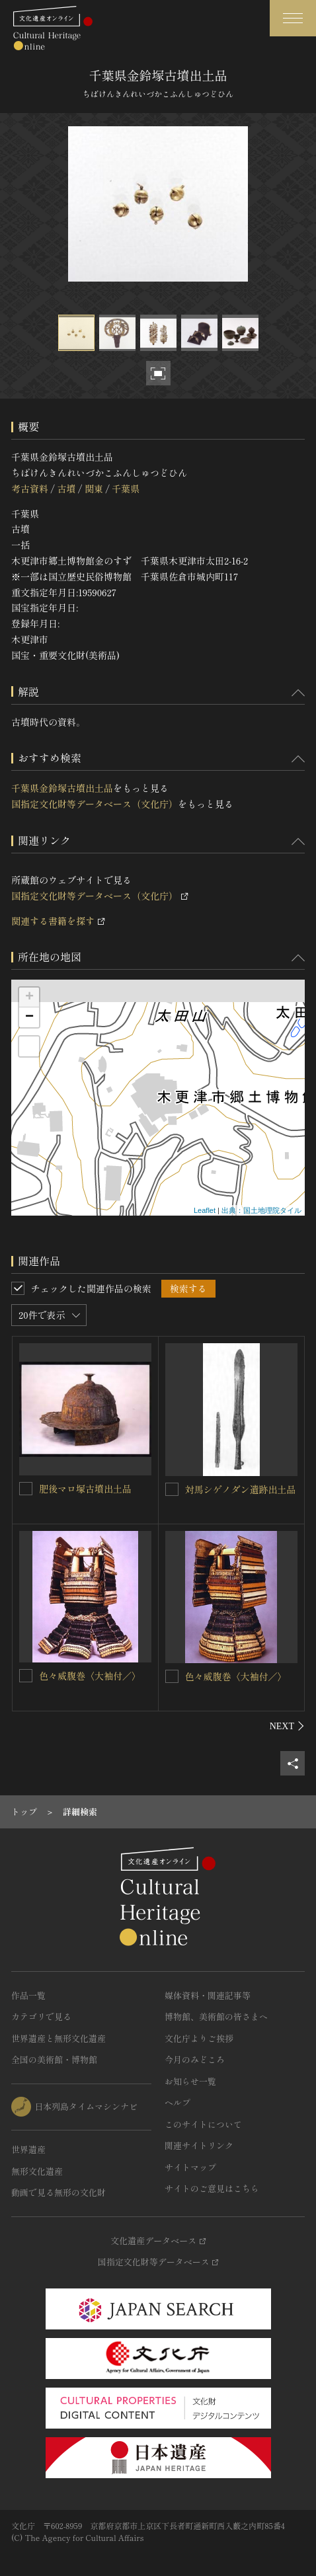 The image size is (316, 2576). Describe the element at coordinates (29, 488) in the screenshot. I see `考古資料` at that location.